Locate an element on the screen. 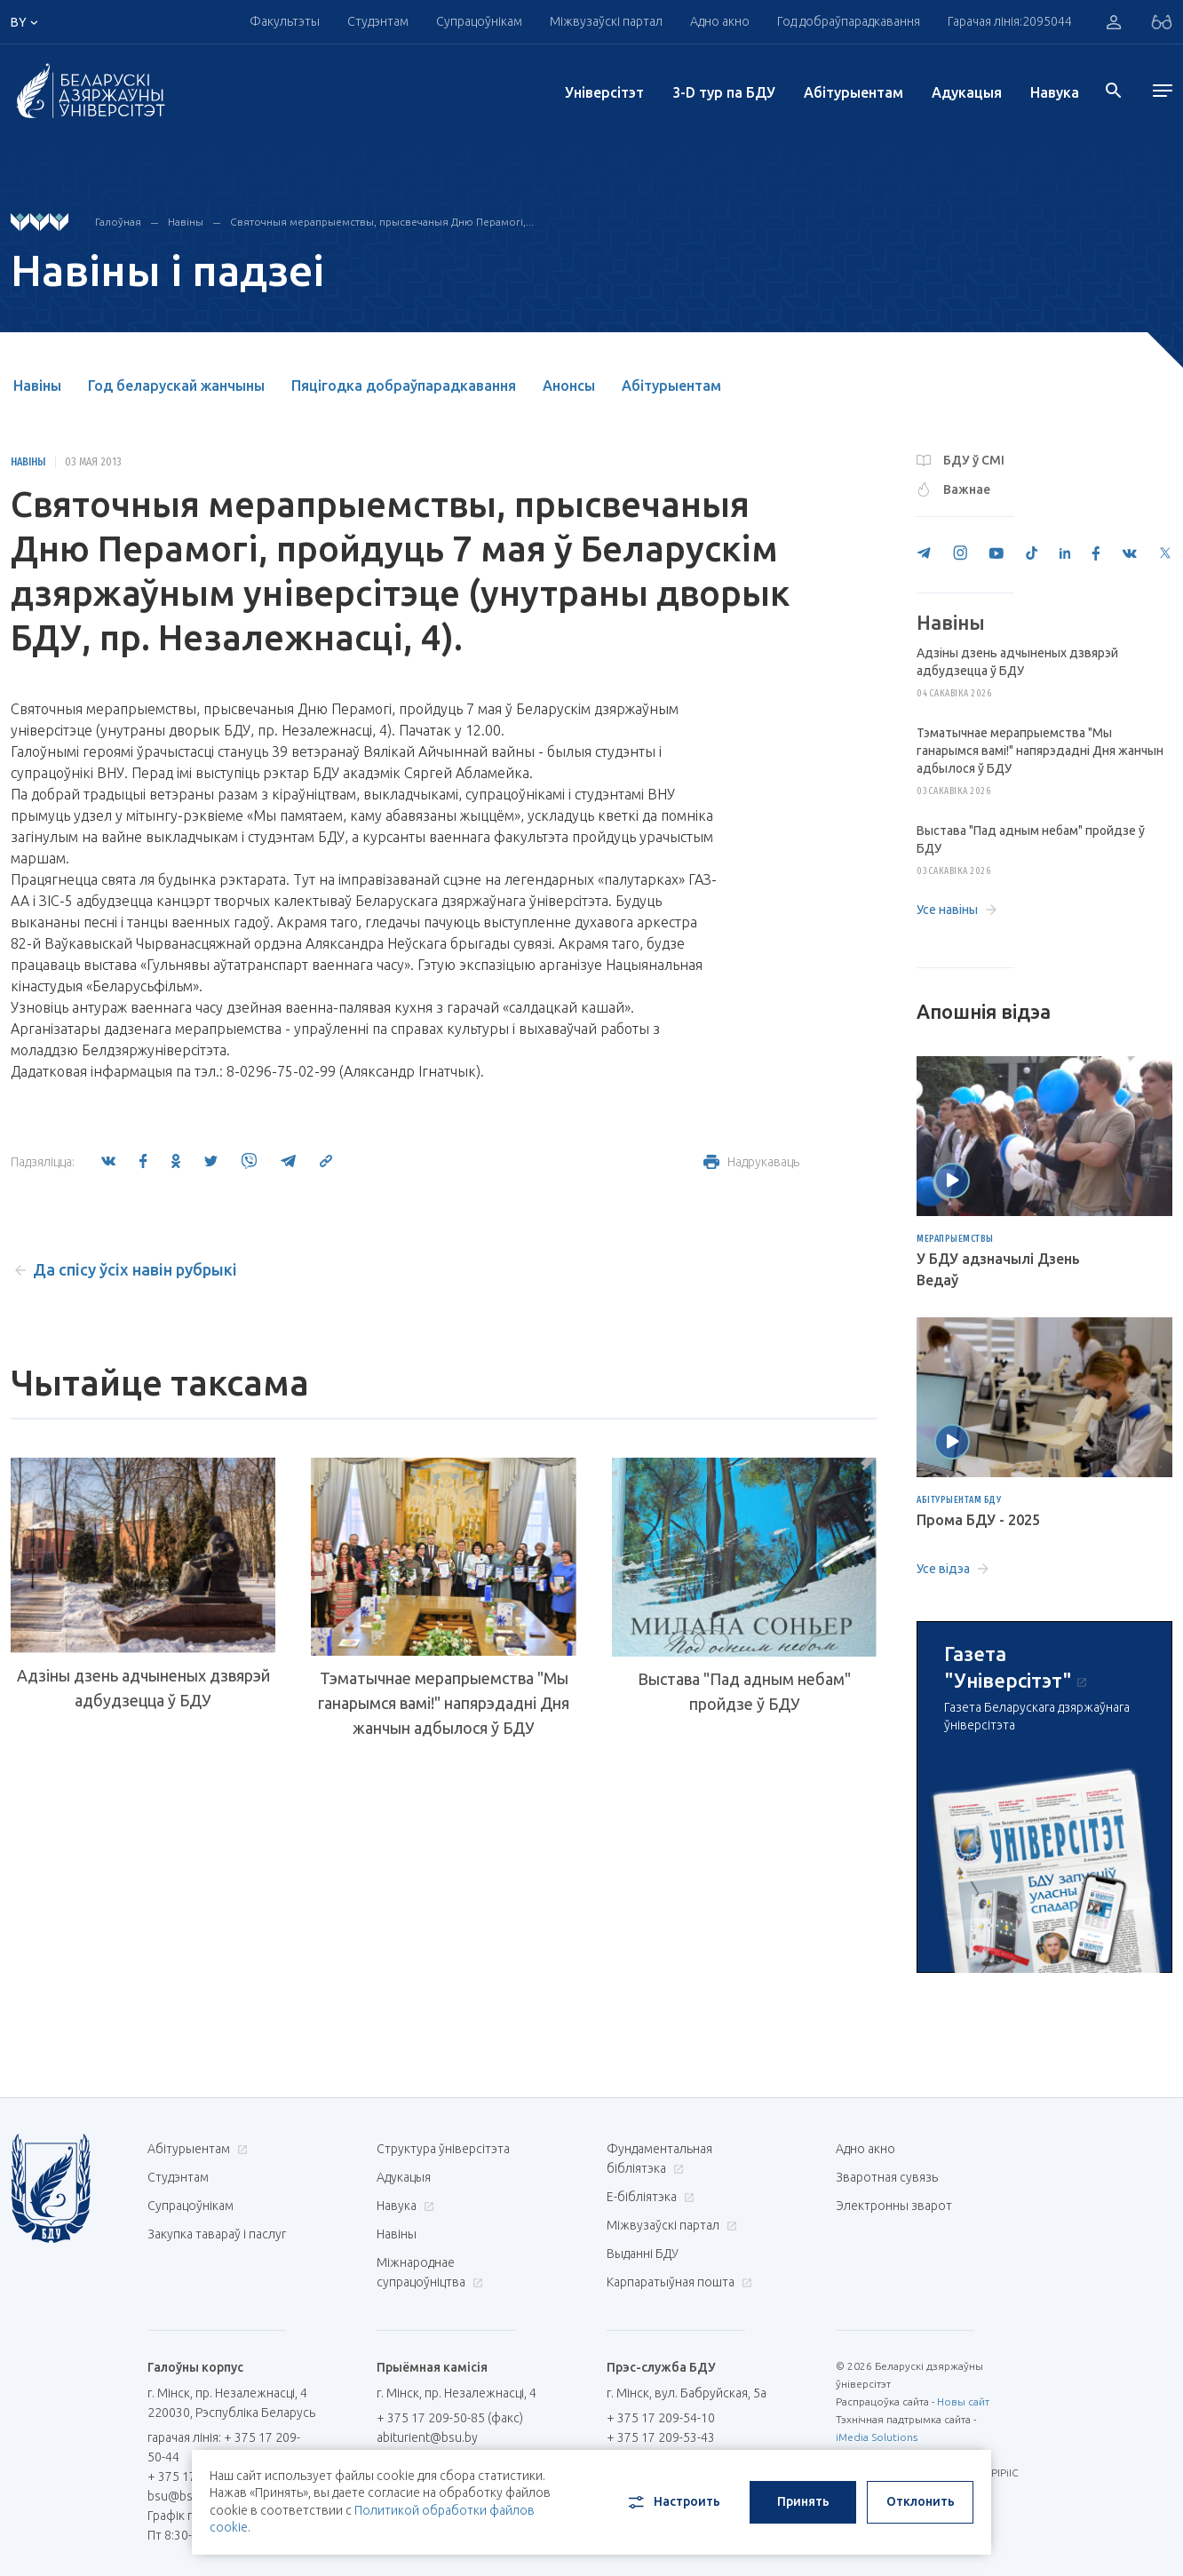  Факультэты is located at coordinates (285, 21).